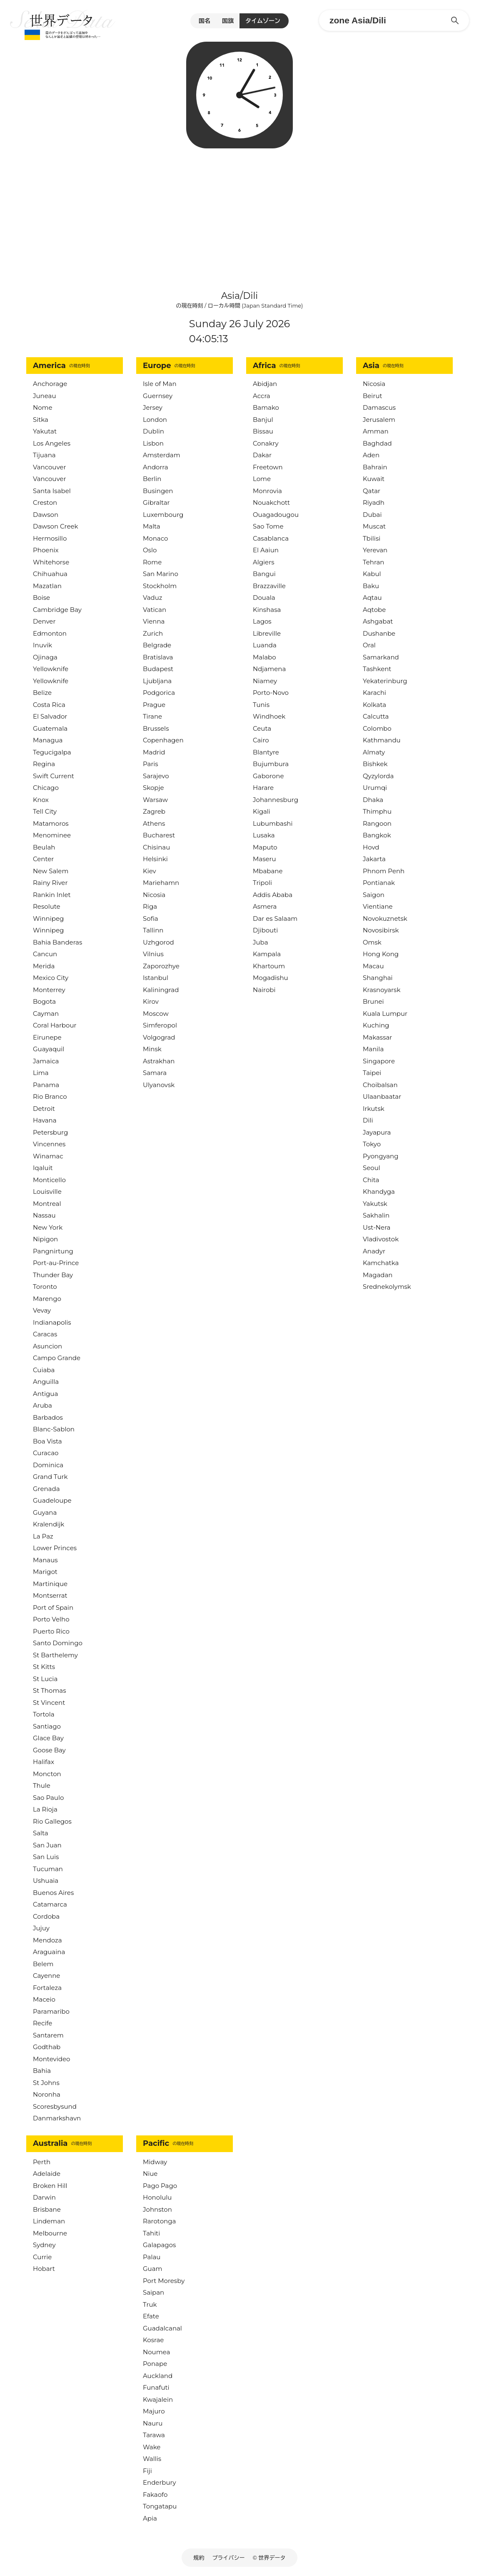  I want to click on Oral, so click(369, 645).